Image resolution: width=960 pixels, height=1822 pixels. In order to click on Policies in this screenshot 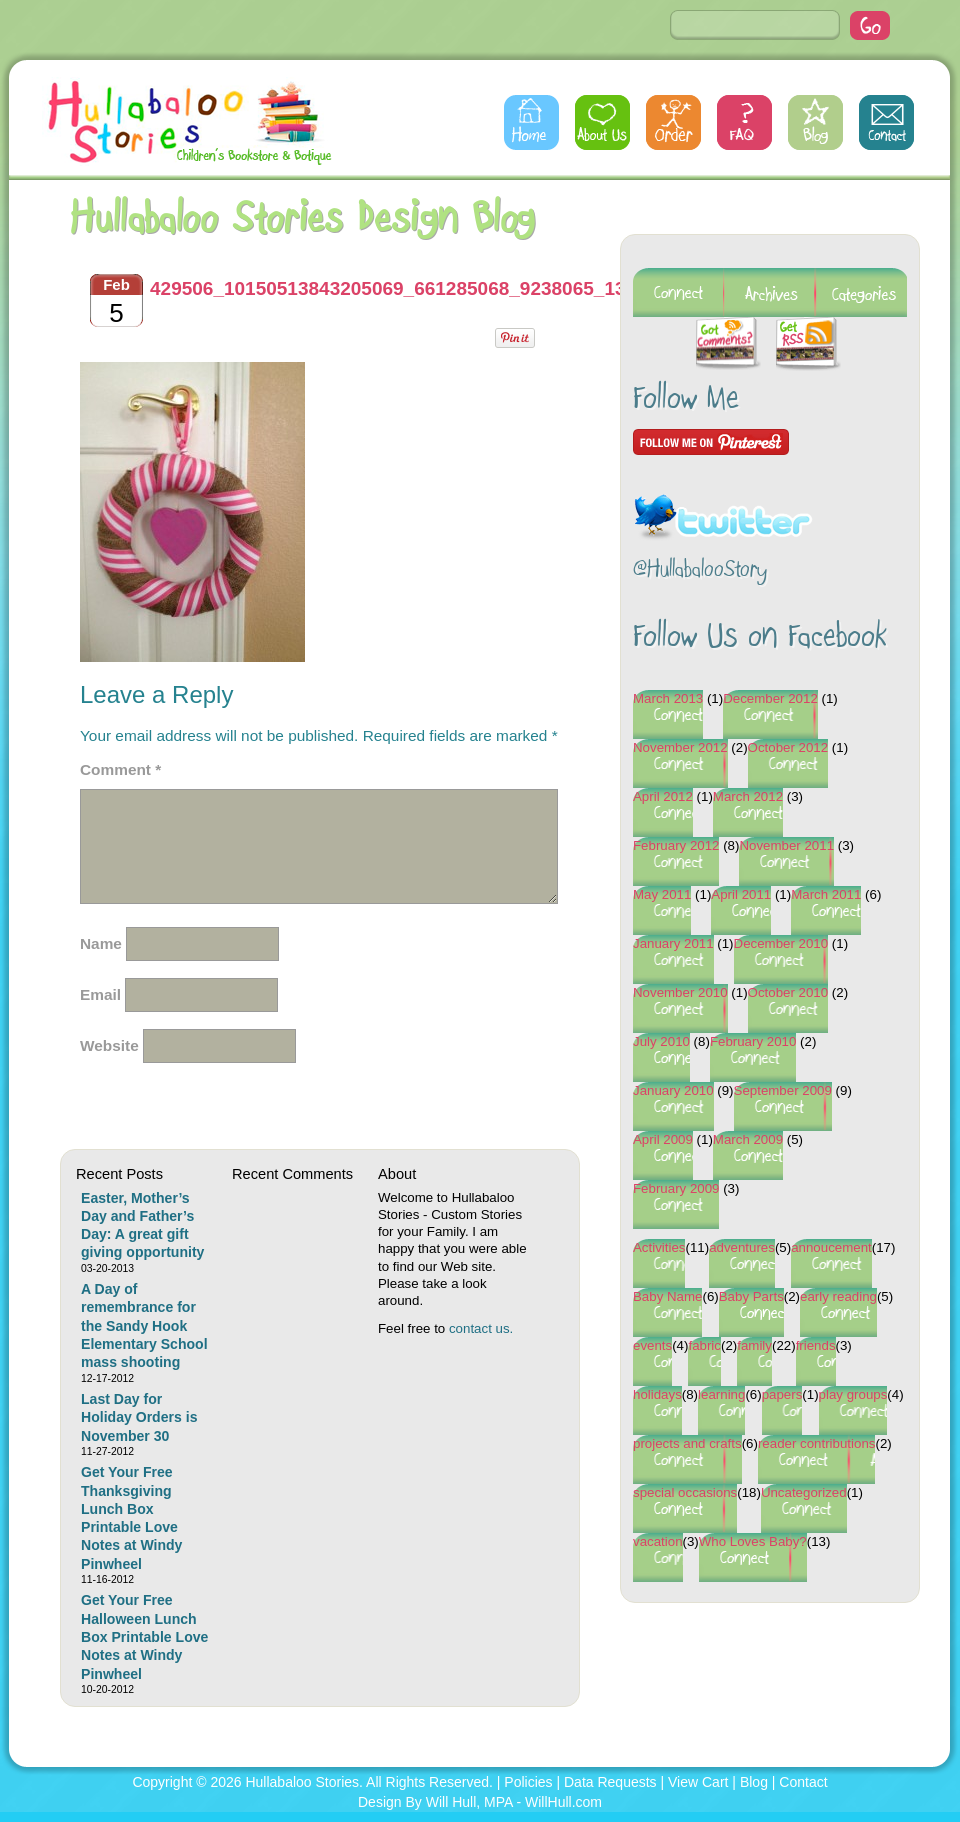, I will do `click(528, 1782)`.